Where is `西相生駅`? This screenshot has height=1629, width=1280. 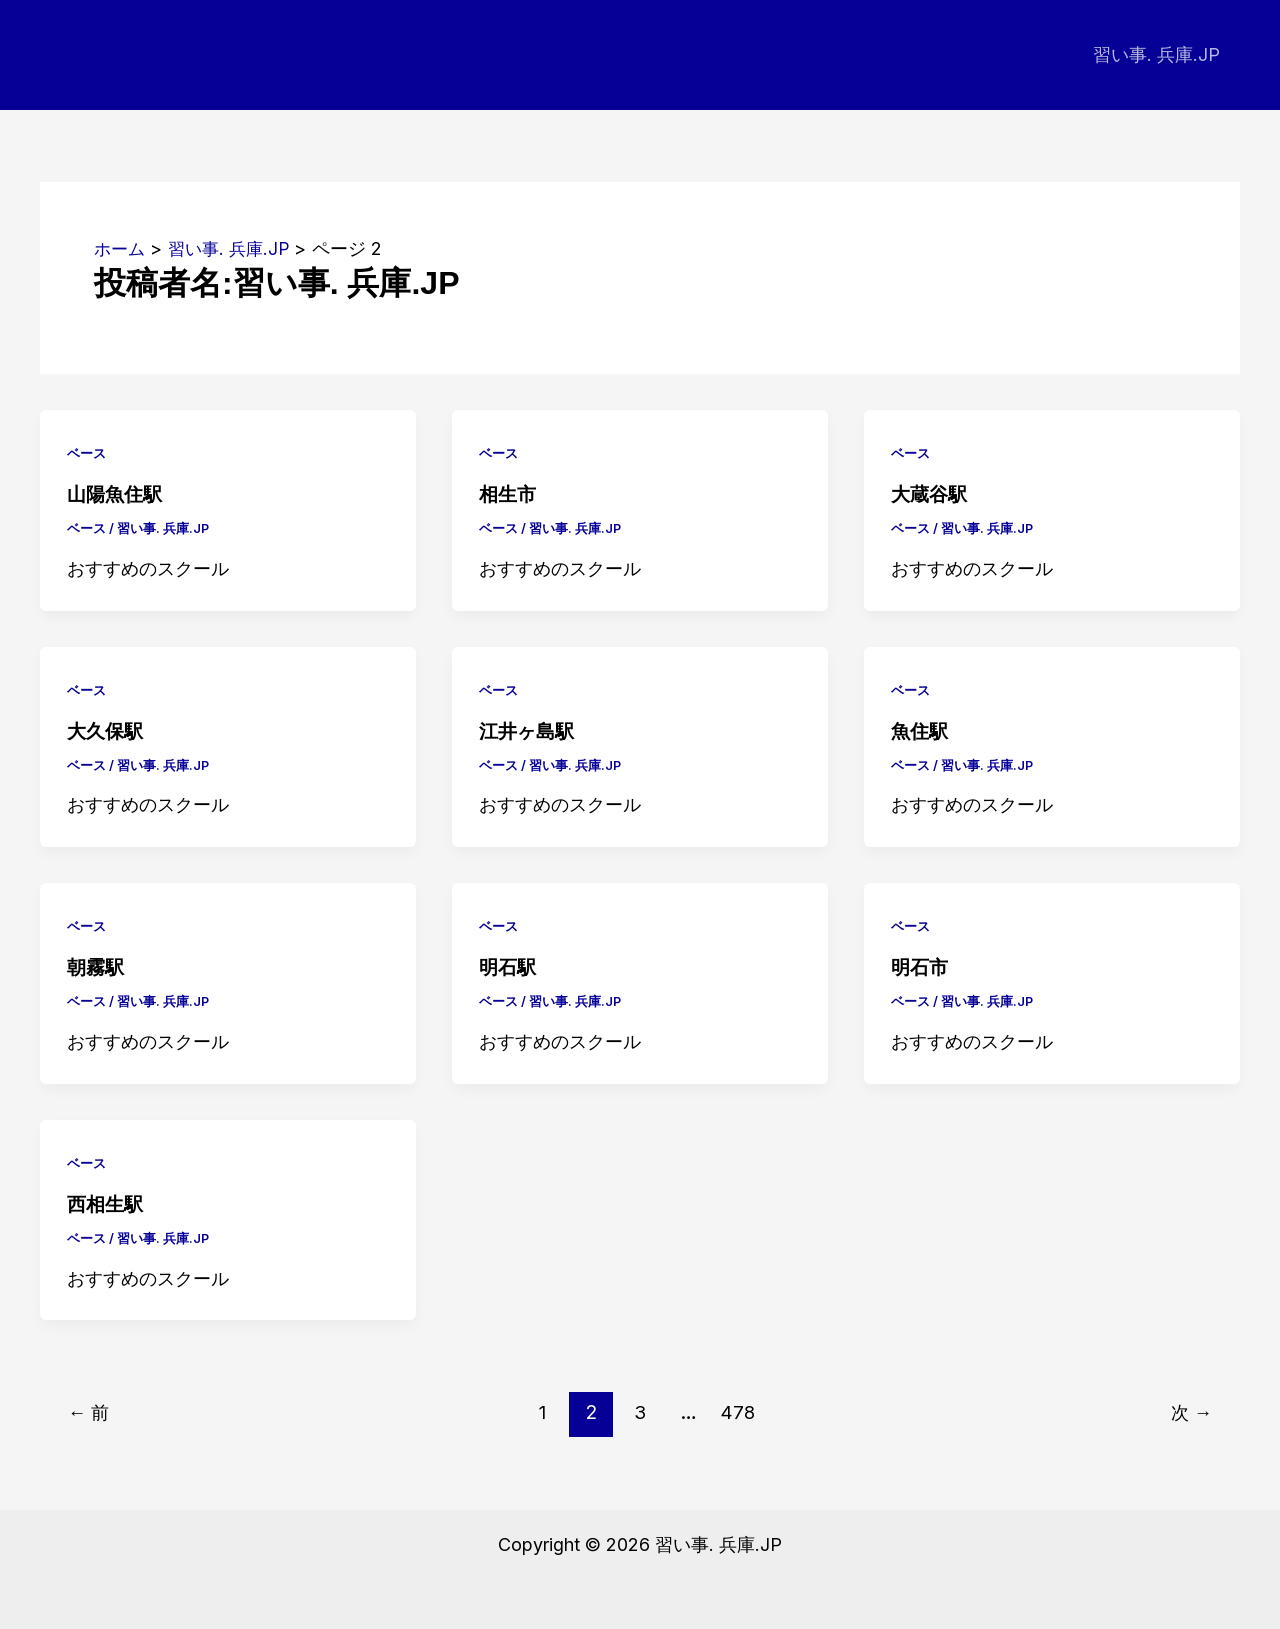 西相生駅 is located at coordinates (107, 1203).